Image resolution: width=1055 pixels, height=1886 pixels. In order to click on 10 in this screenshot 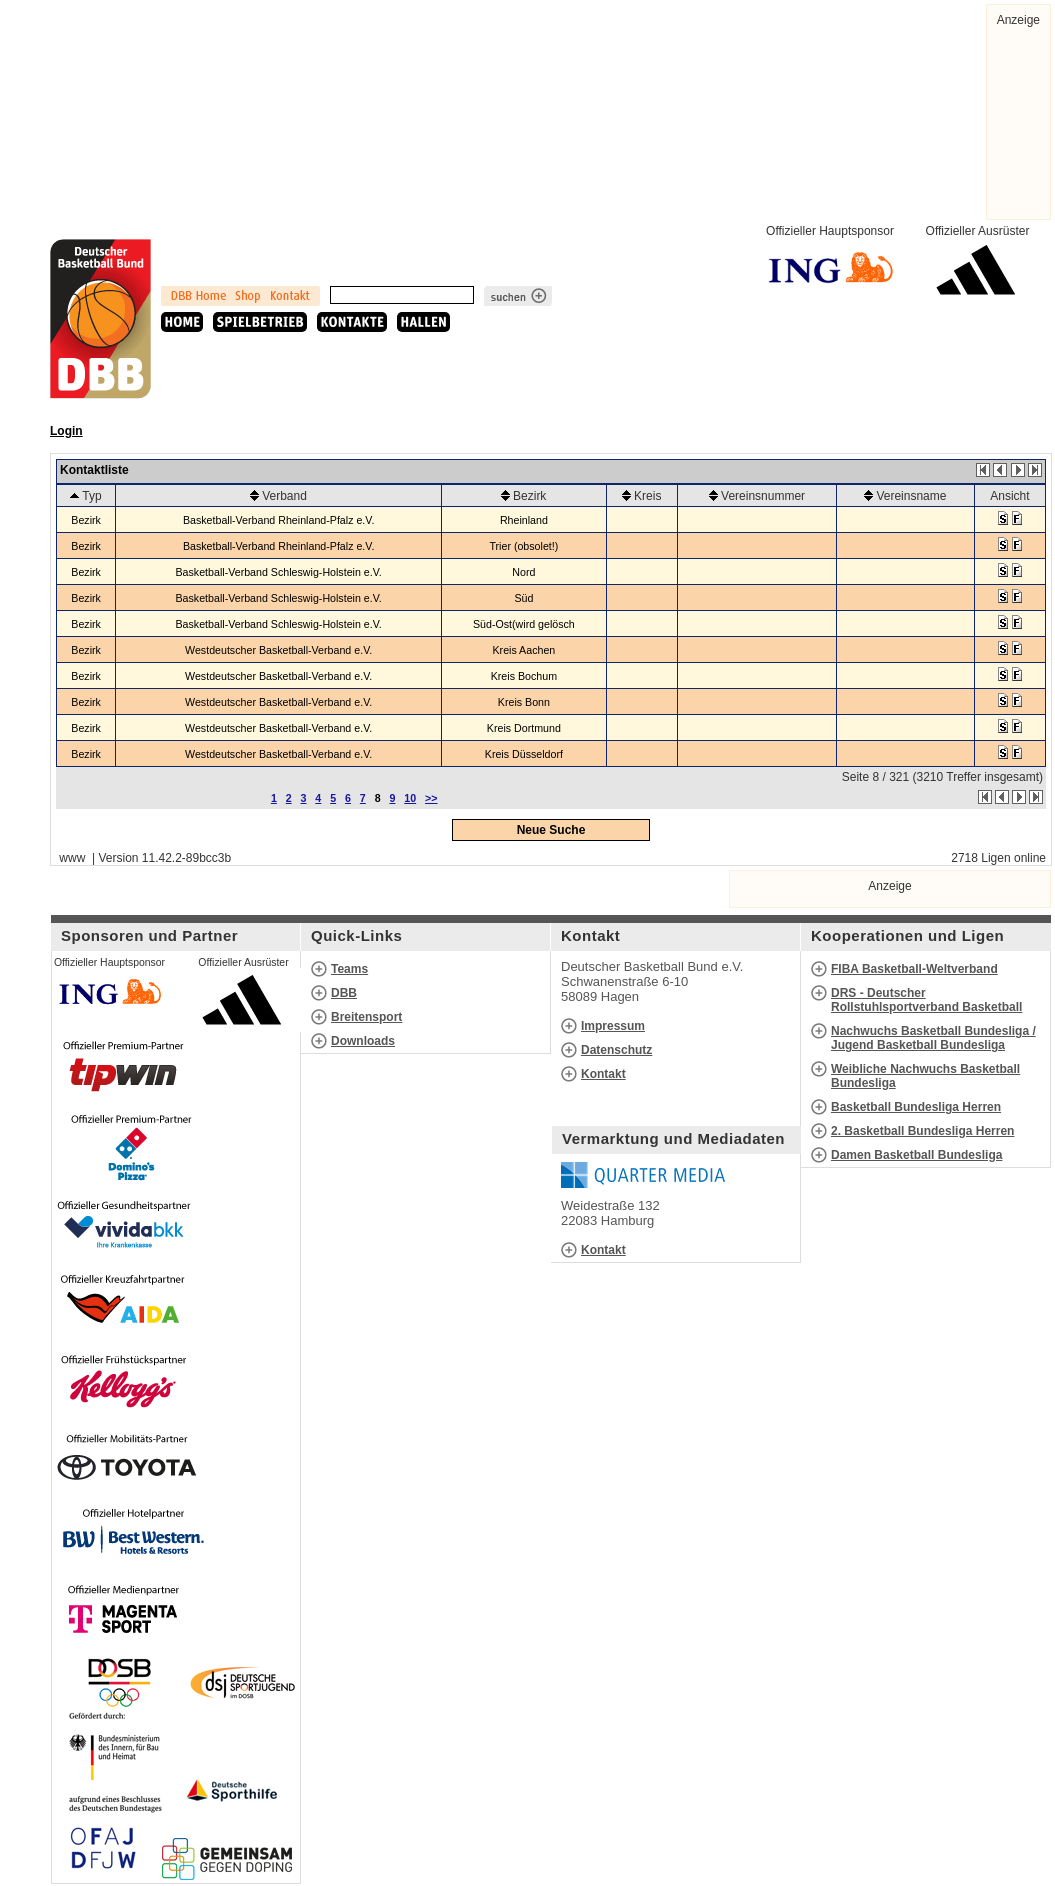, I will do `click(410, 798)`.